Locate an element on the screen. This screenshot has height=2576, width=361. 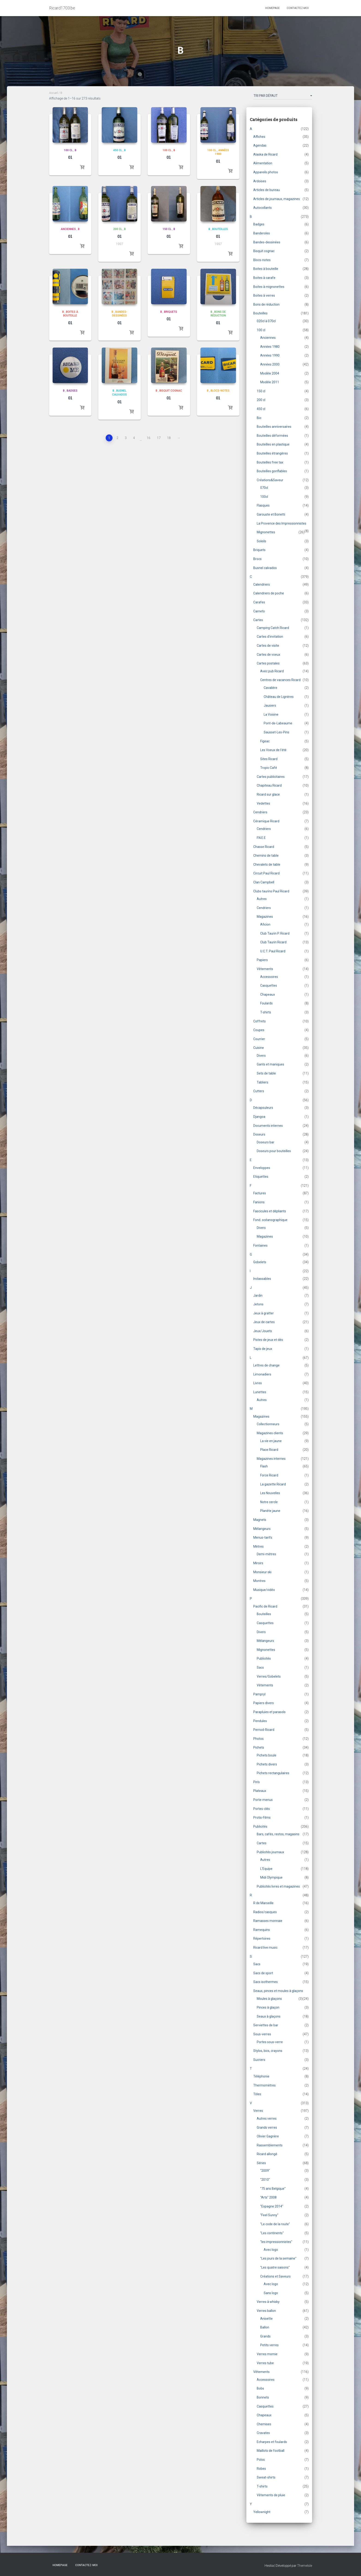
"Les jours de la semaine" is located at coordinates (278, 2258).